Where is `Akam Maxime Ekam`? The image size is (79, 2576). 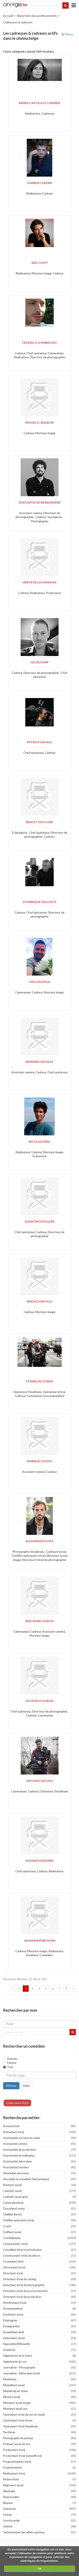 Akam Maxime Ekam is located at coordinates (39, 1940).